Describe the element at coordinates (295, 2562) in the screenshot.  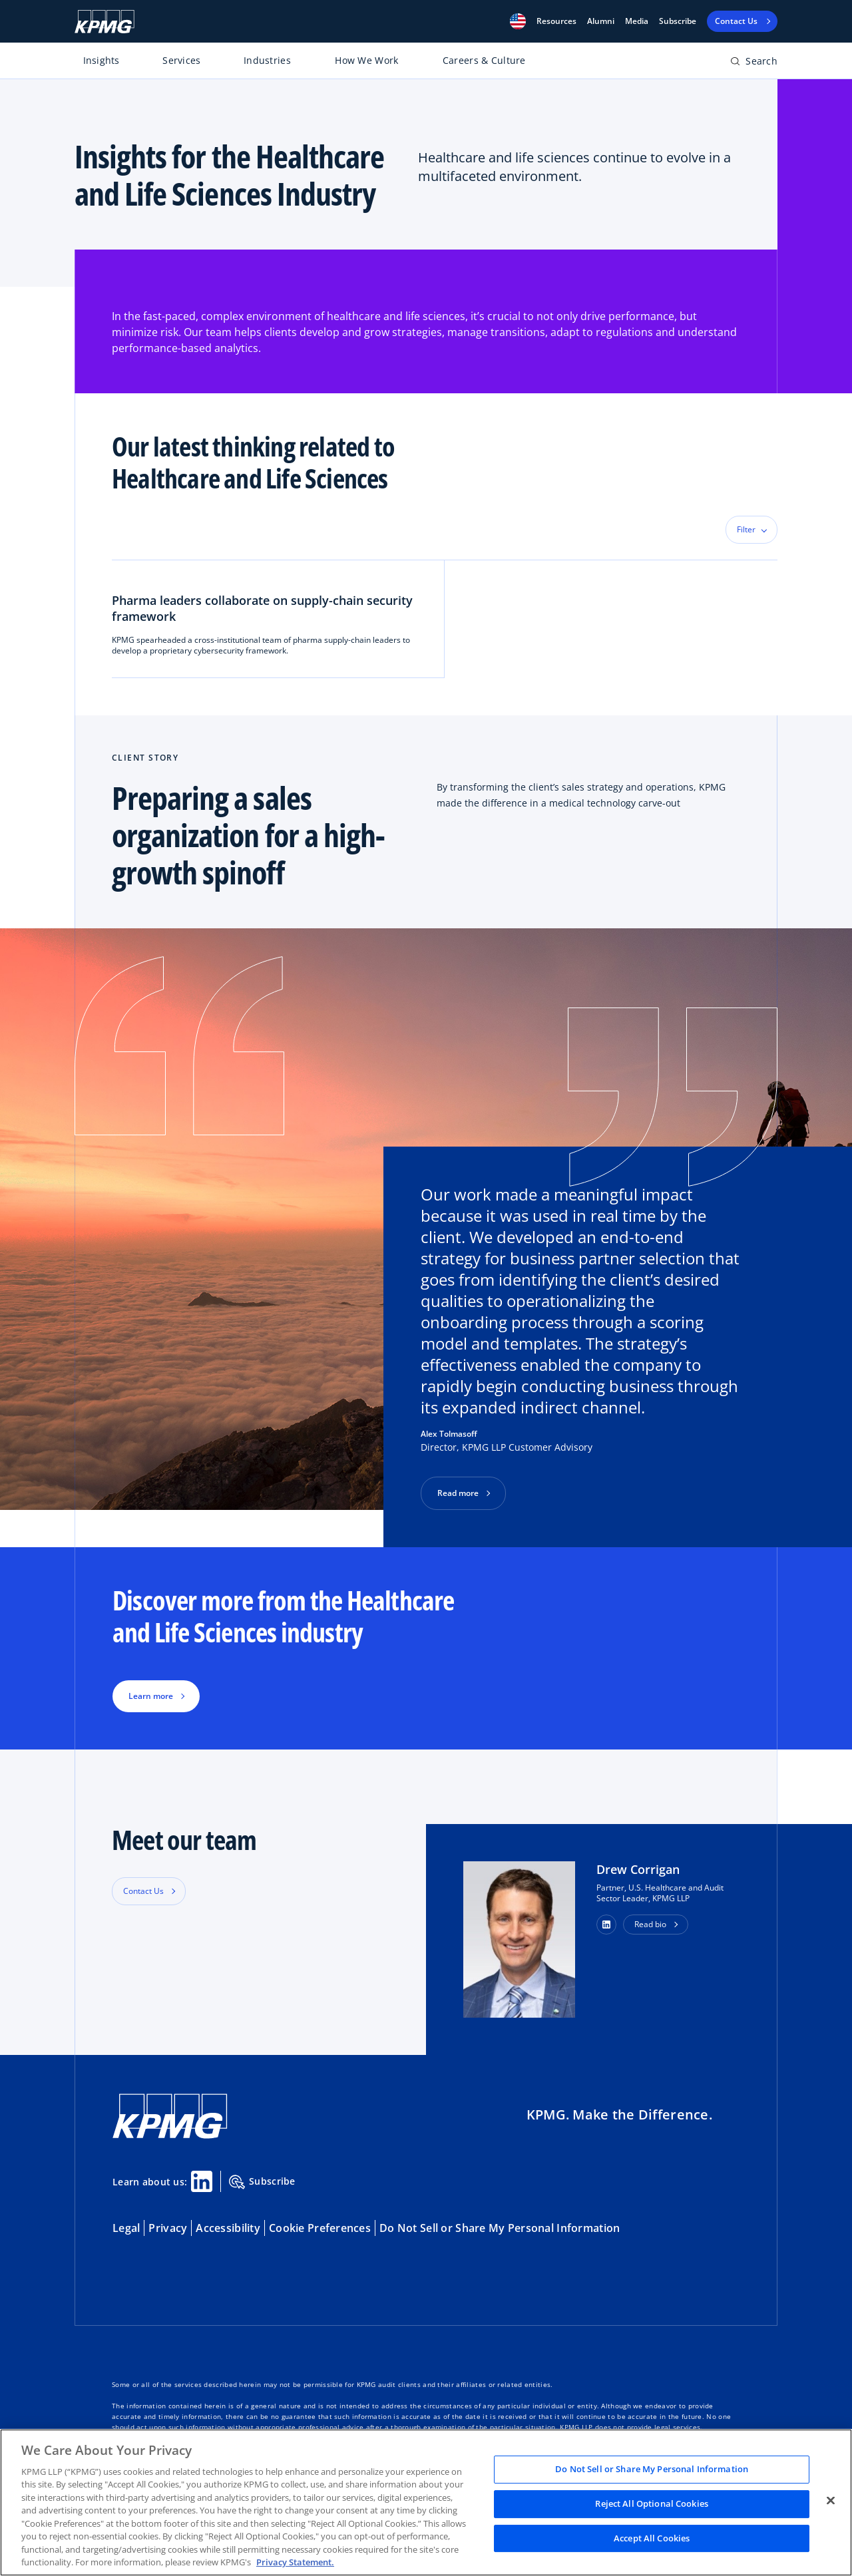
I see `Privacy Statement. [Legal Information, opens in a new tab]` at that location.